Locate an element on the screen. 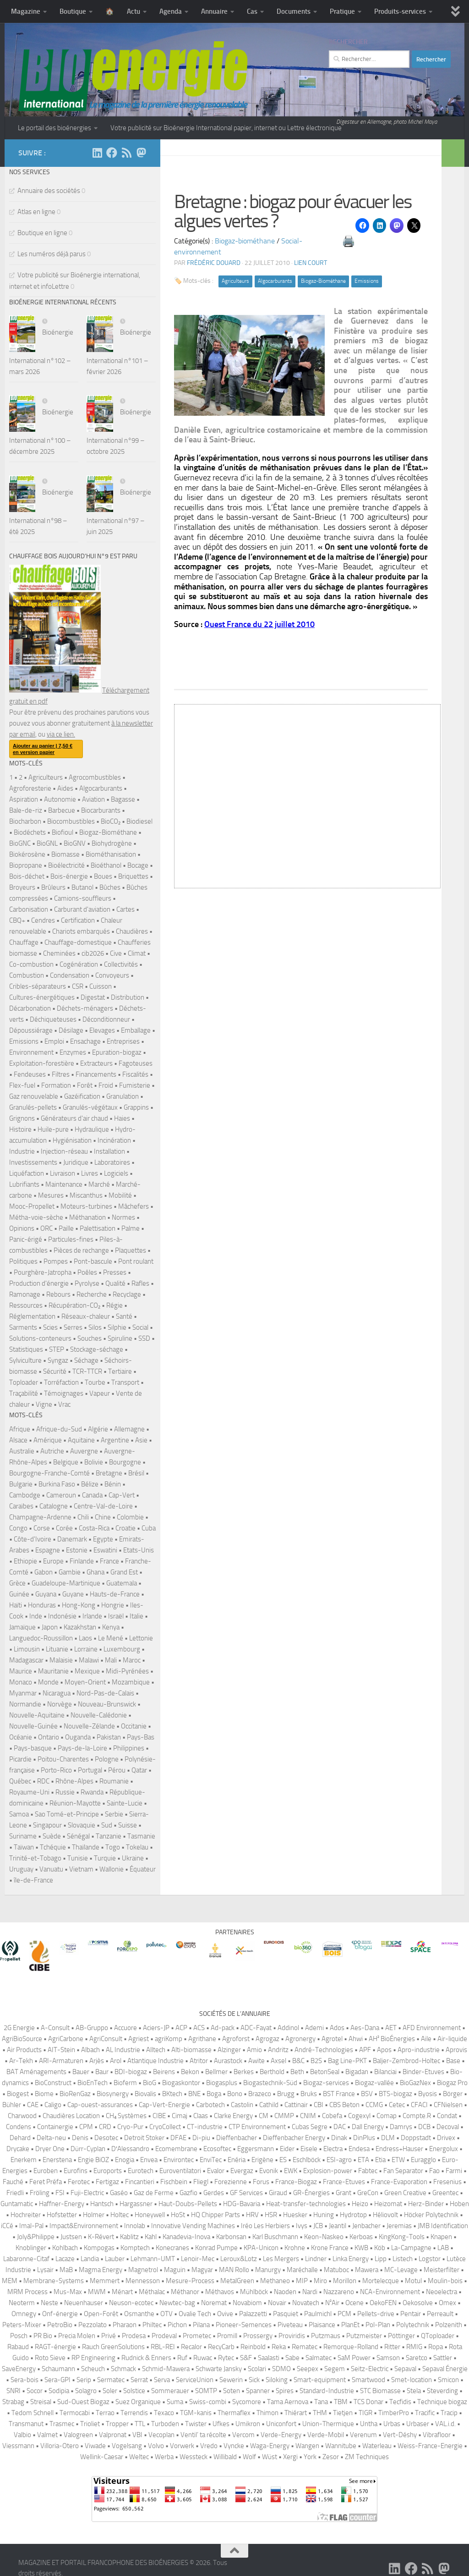 This screenshot has height=2576, width=469. Serrat is located at coordinates (139, 2380).